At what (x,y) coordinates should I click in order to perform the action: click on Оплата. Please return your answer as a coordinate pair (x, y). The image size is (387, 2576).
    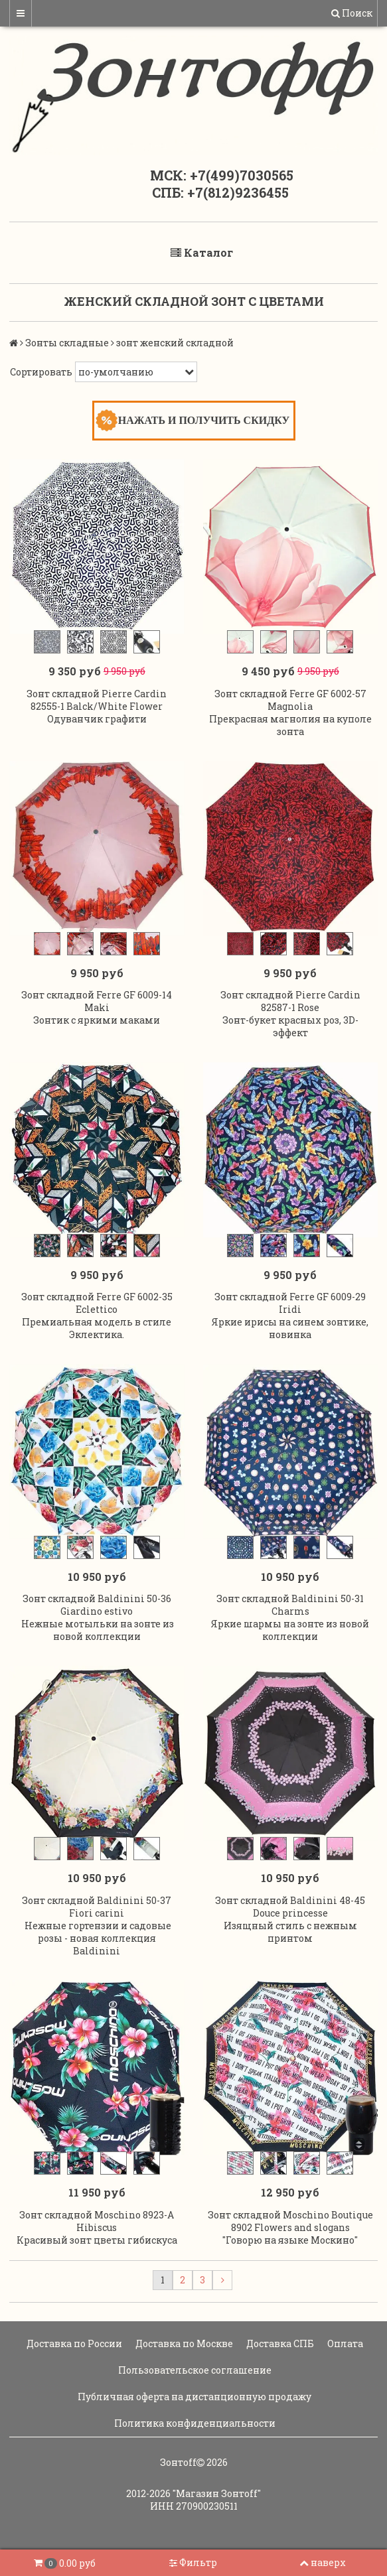
    Looking at the image, I should click on (344, 2343).